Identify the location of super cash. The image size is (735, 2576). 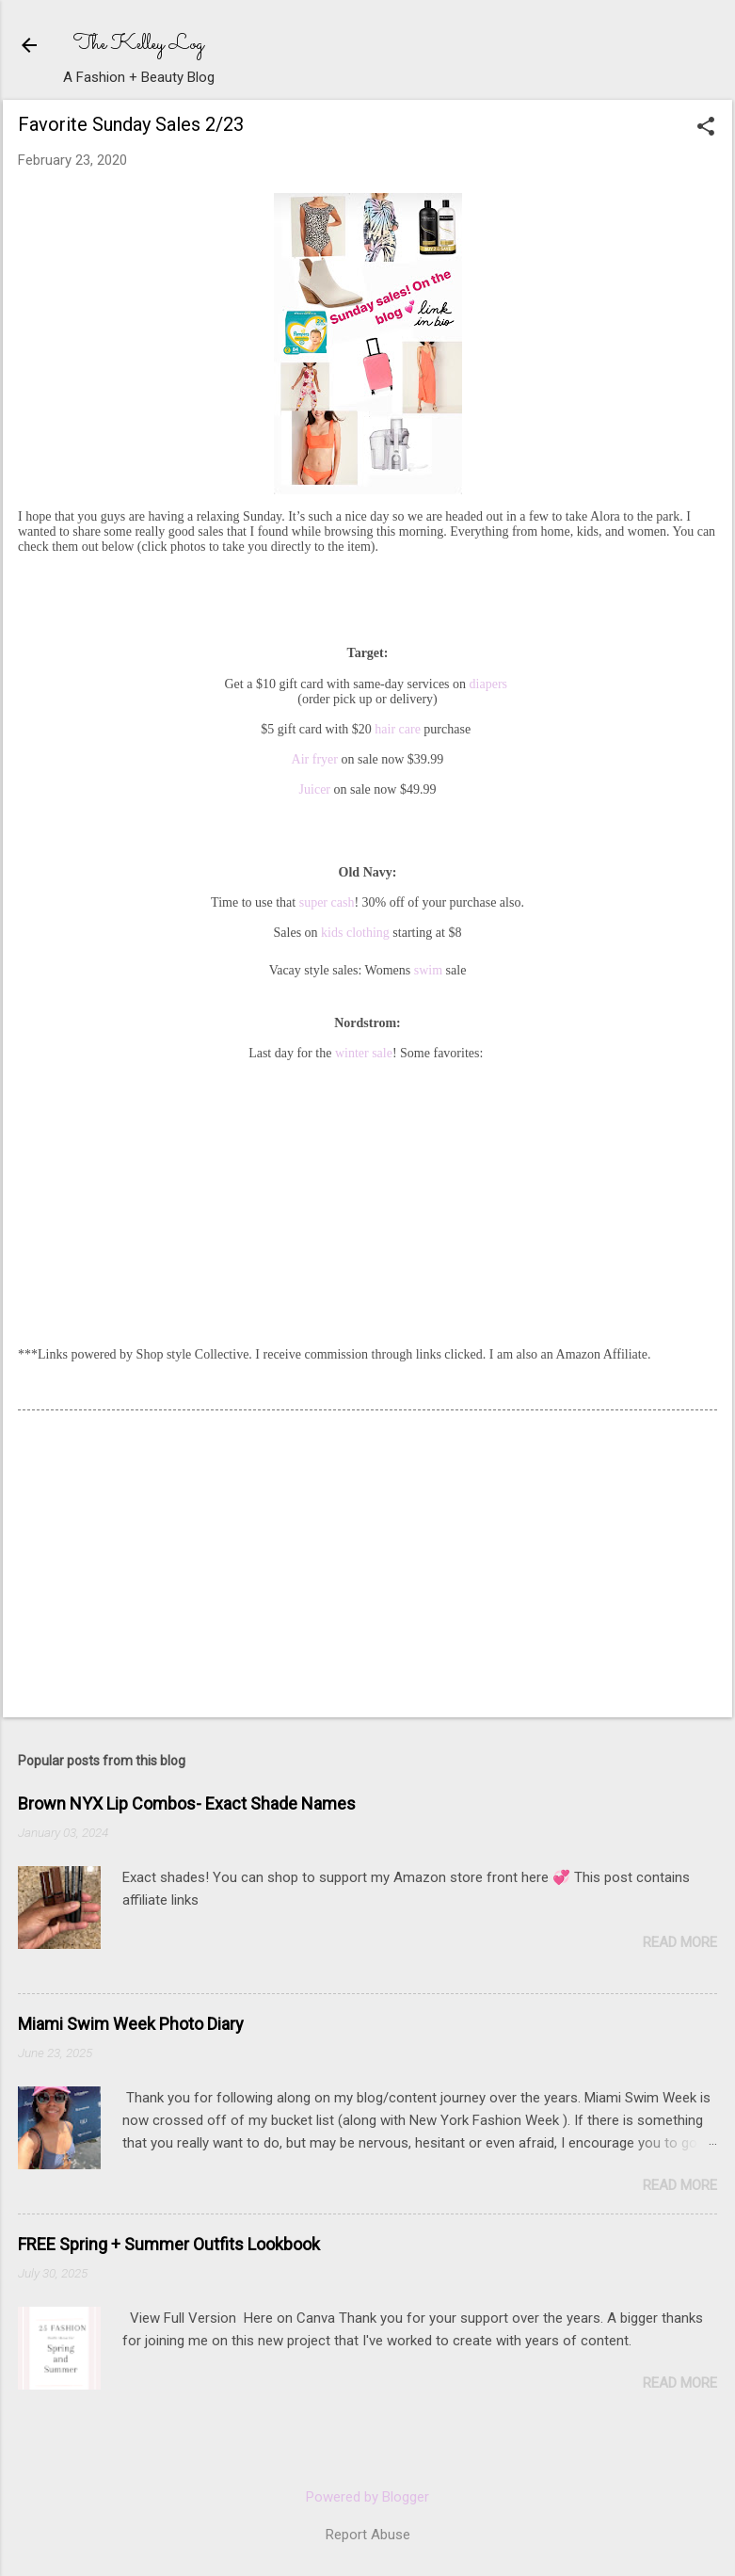
(325, 902).